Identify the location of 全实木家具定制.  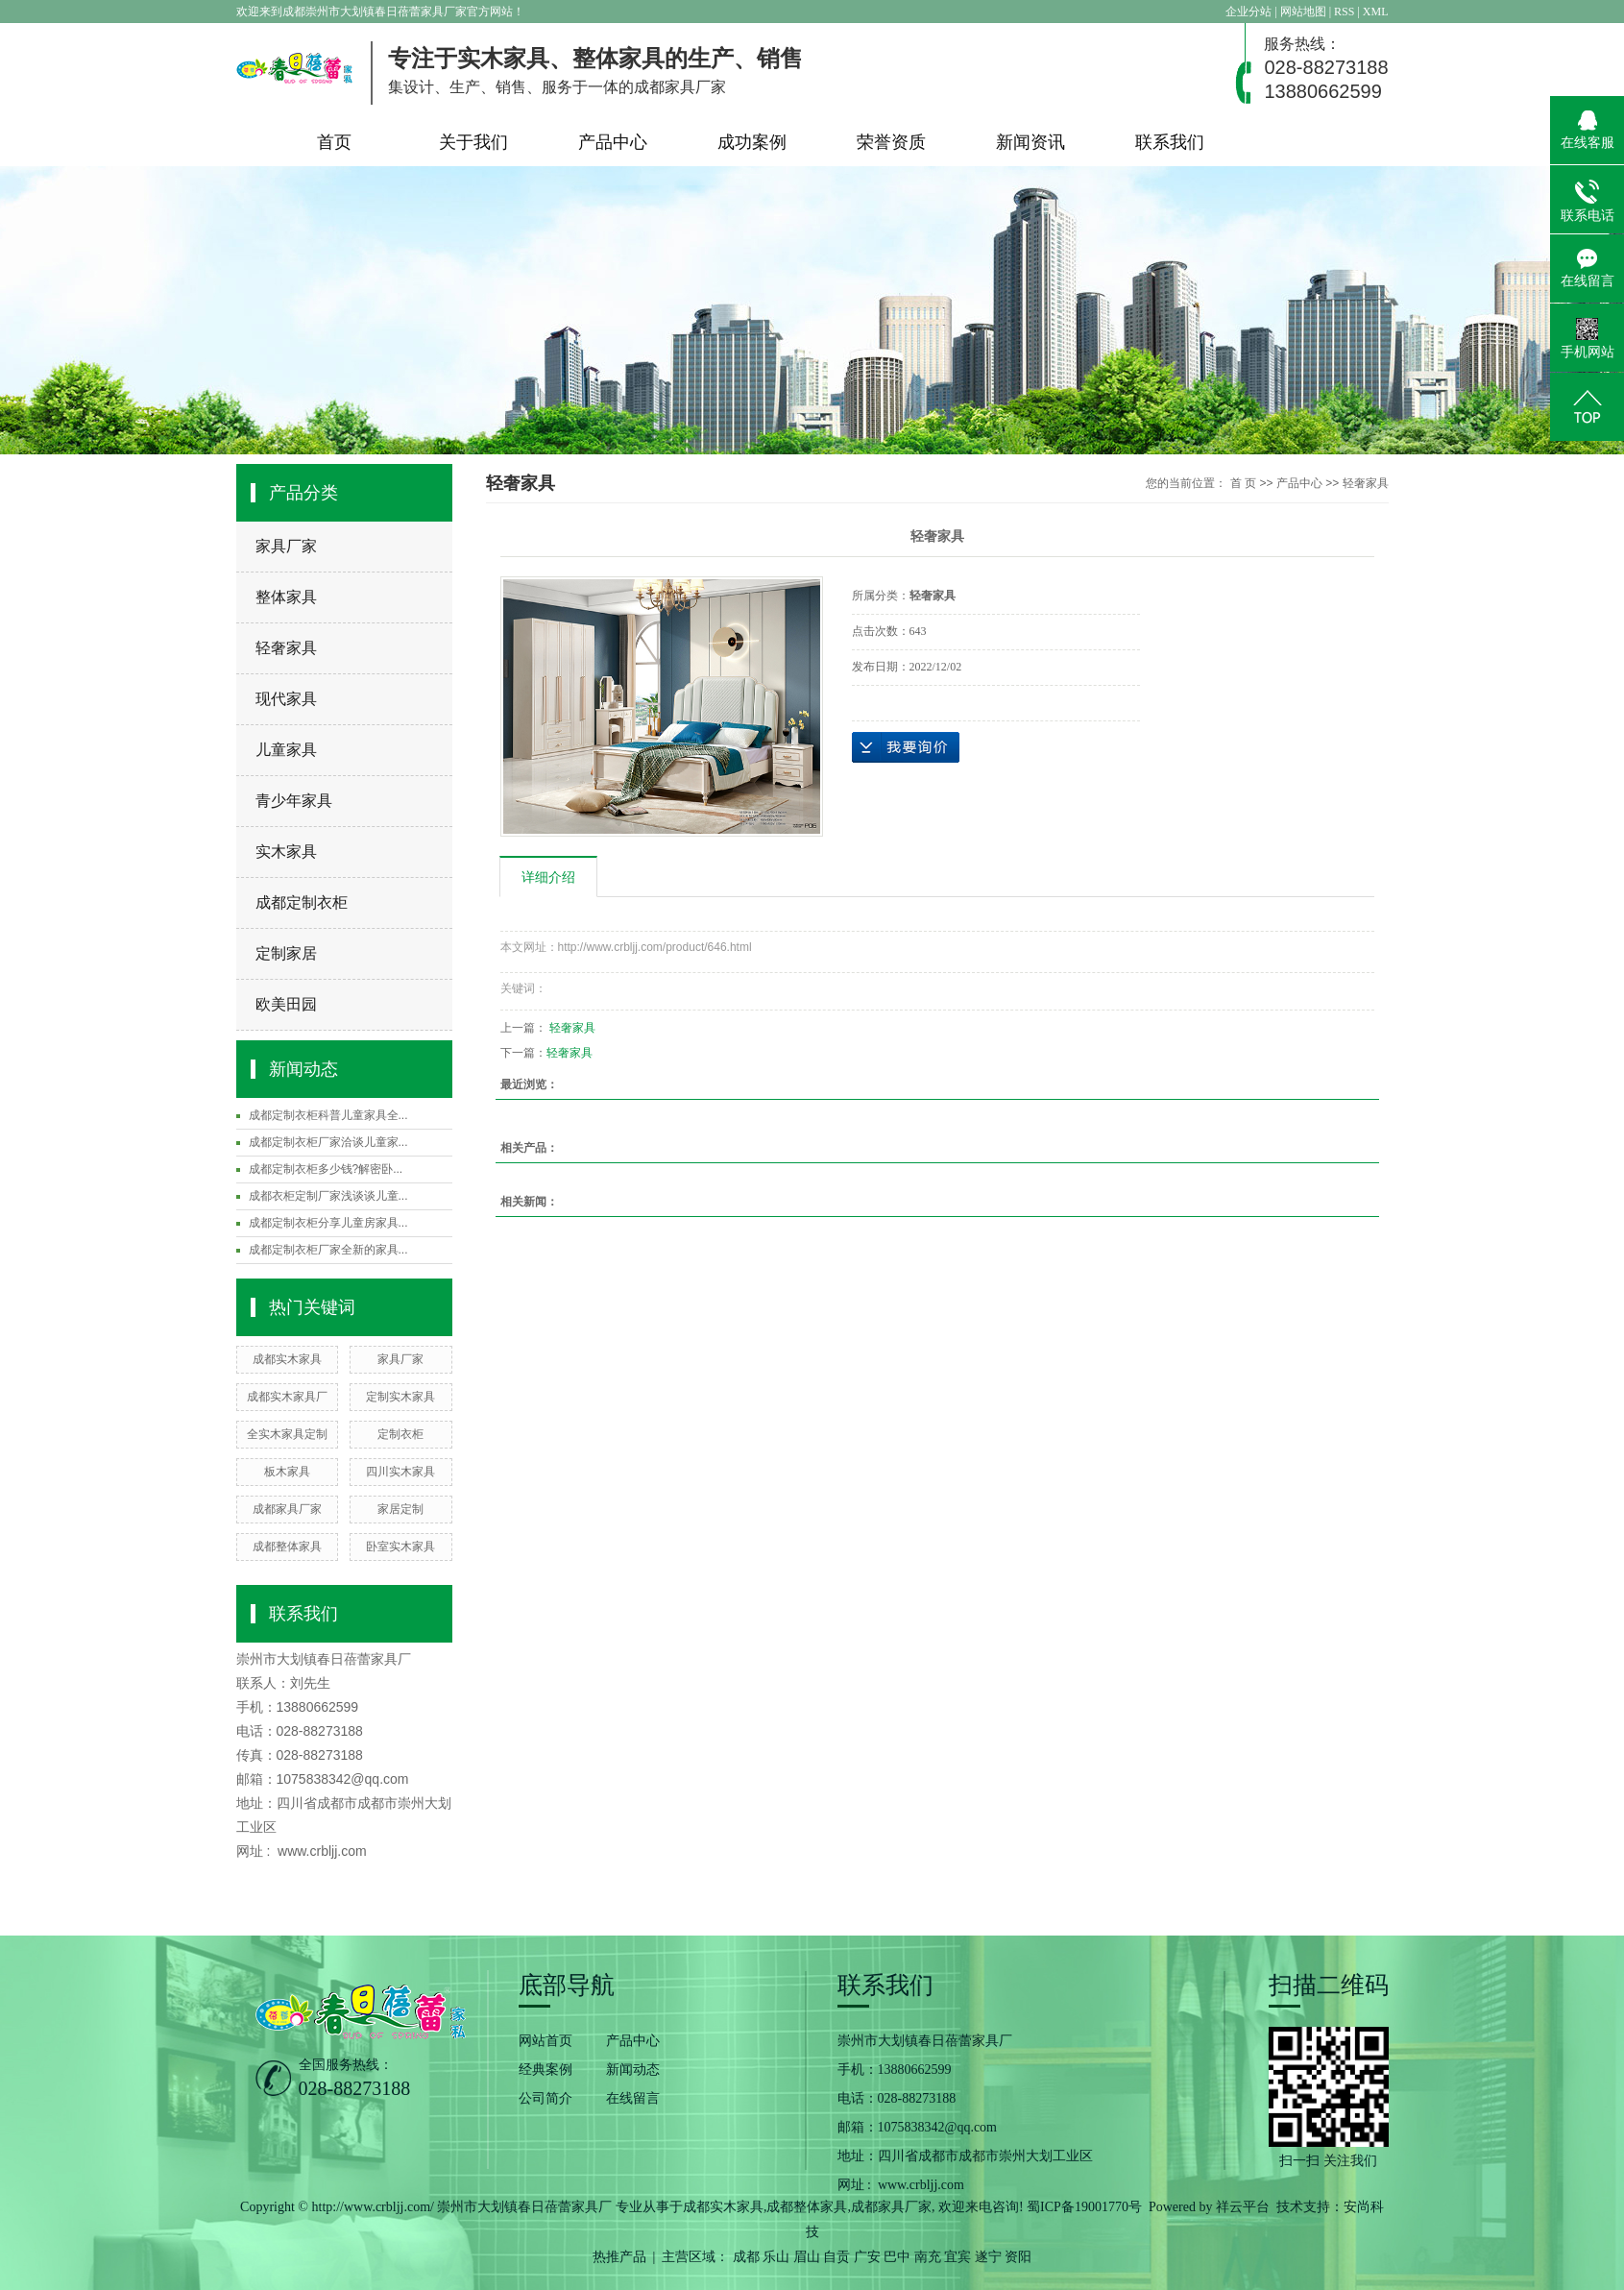
(287, 1434).